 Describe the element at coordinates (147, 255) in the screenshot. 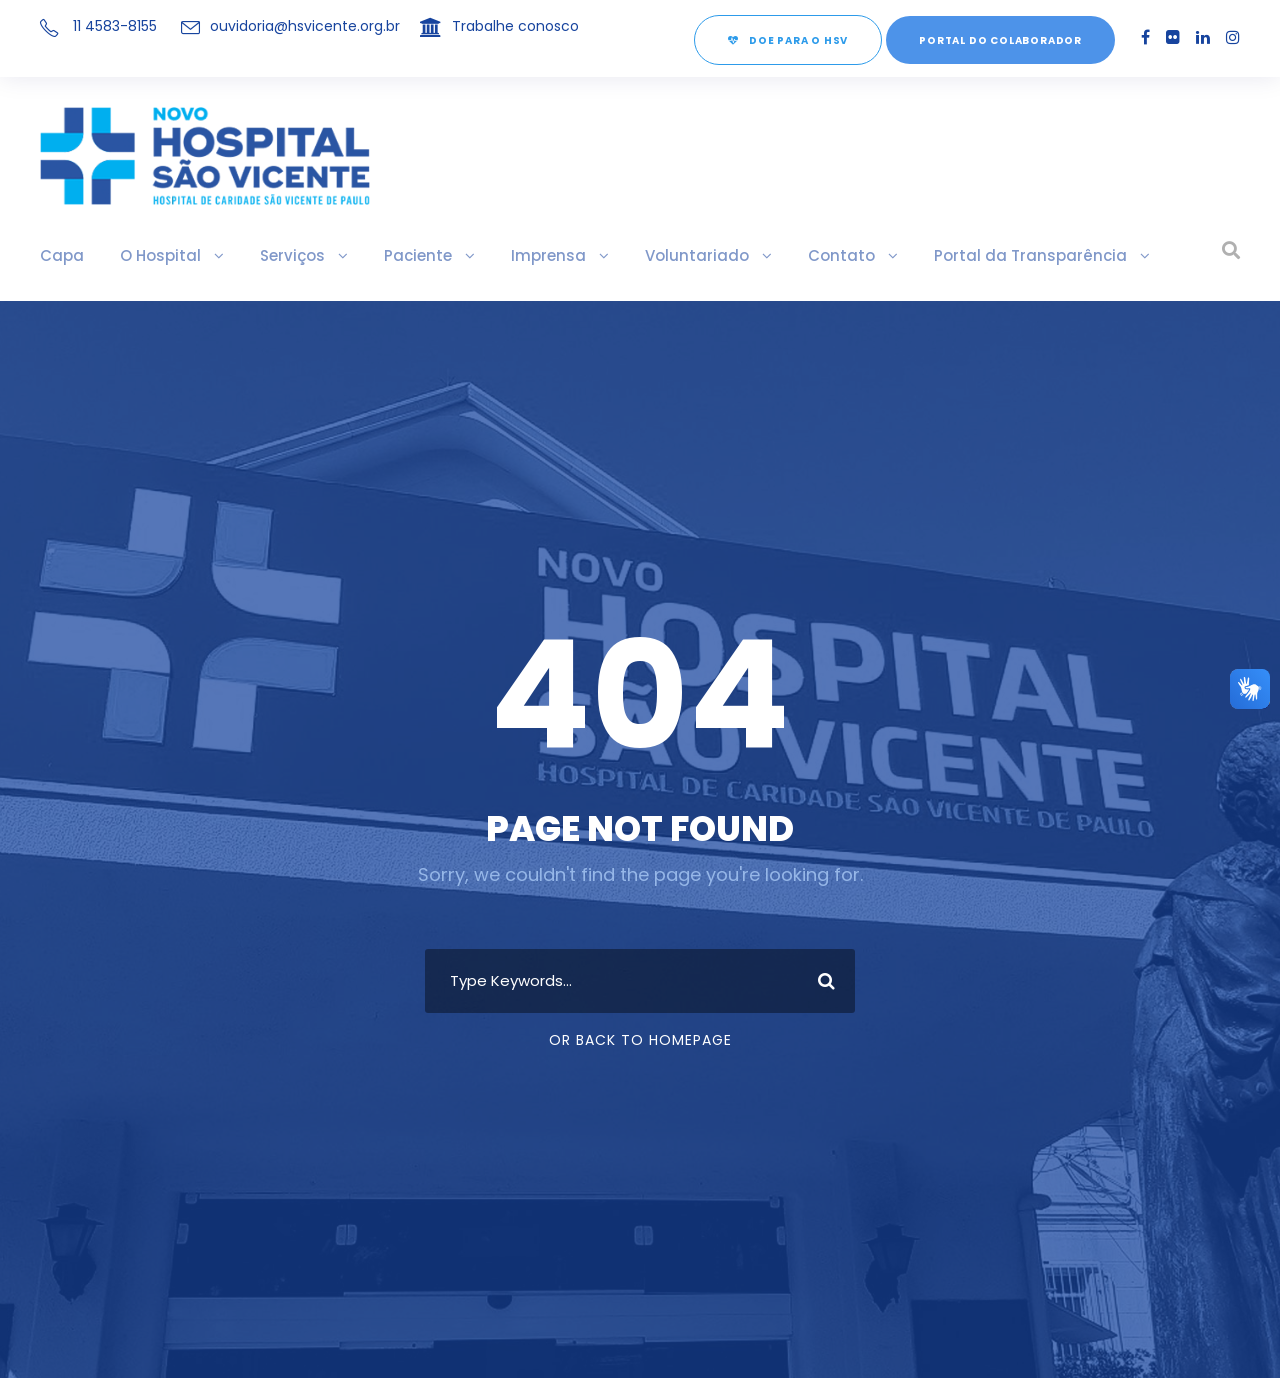

I see `O Hospital` at that location.